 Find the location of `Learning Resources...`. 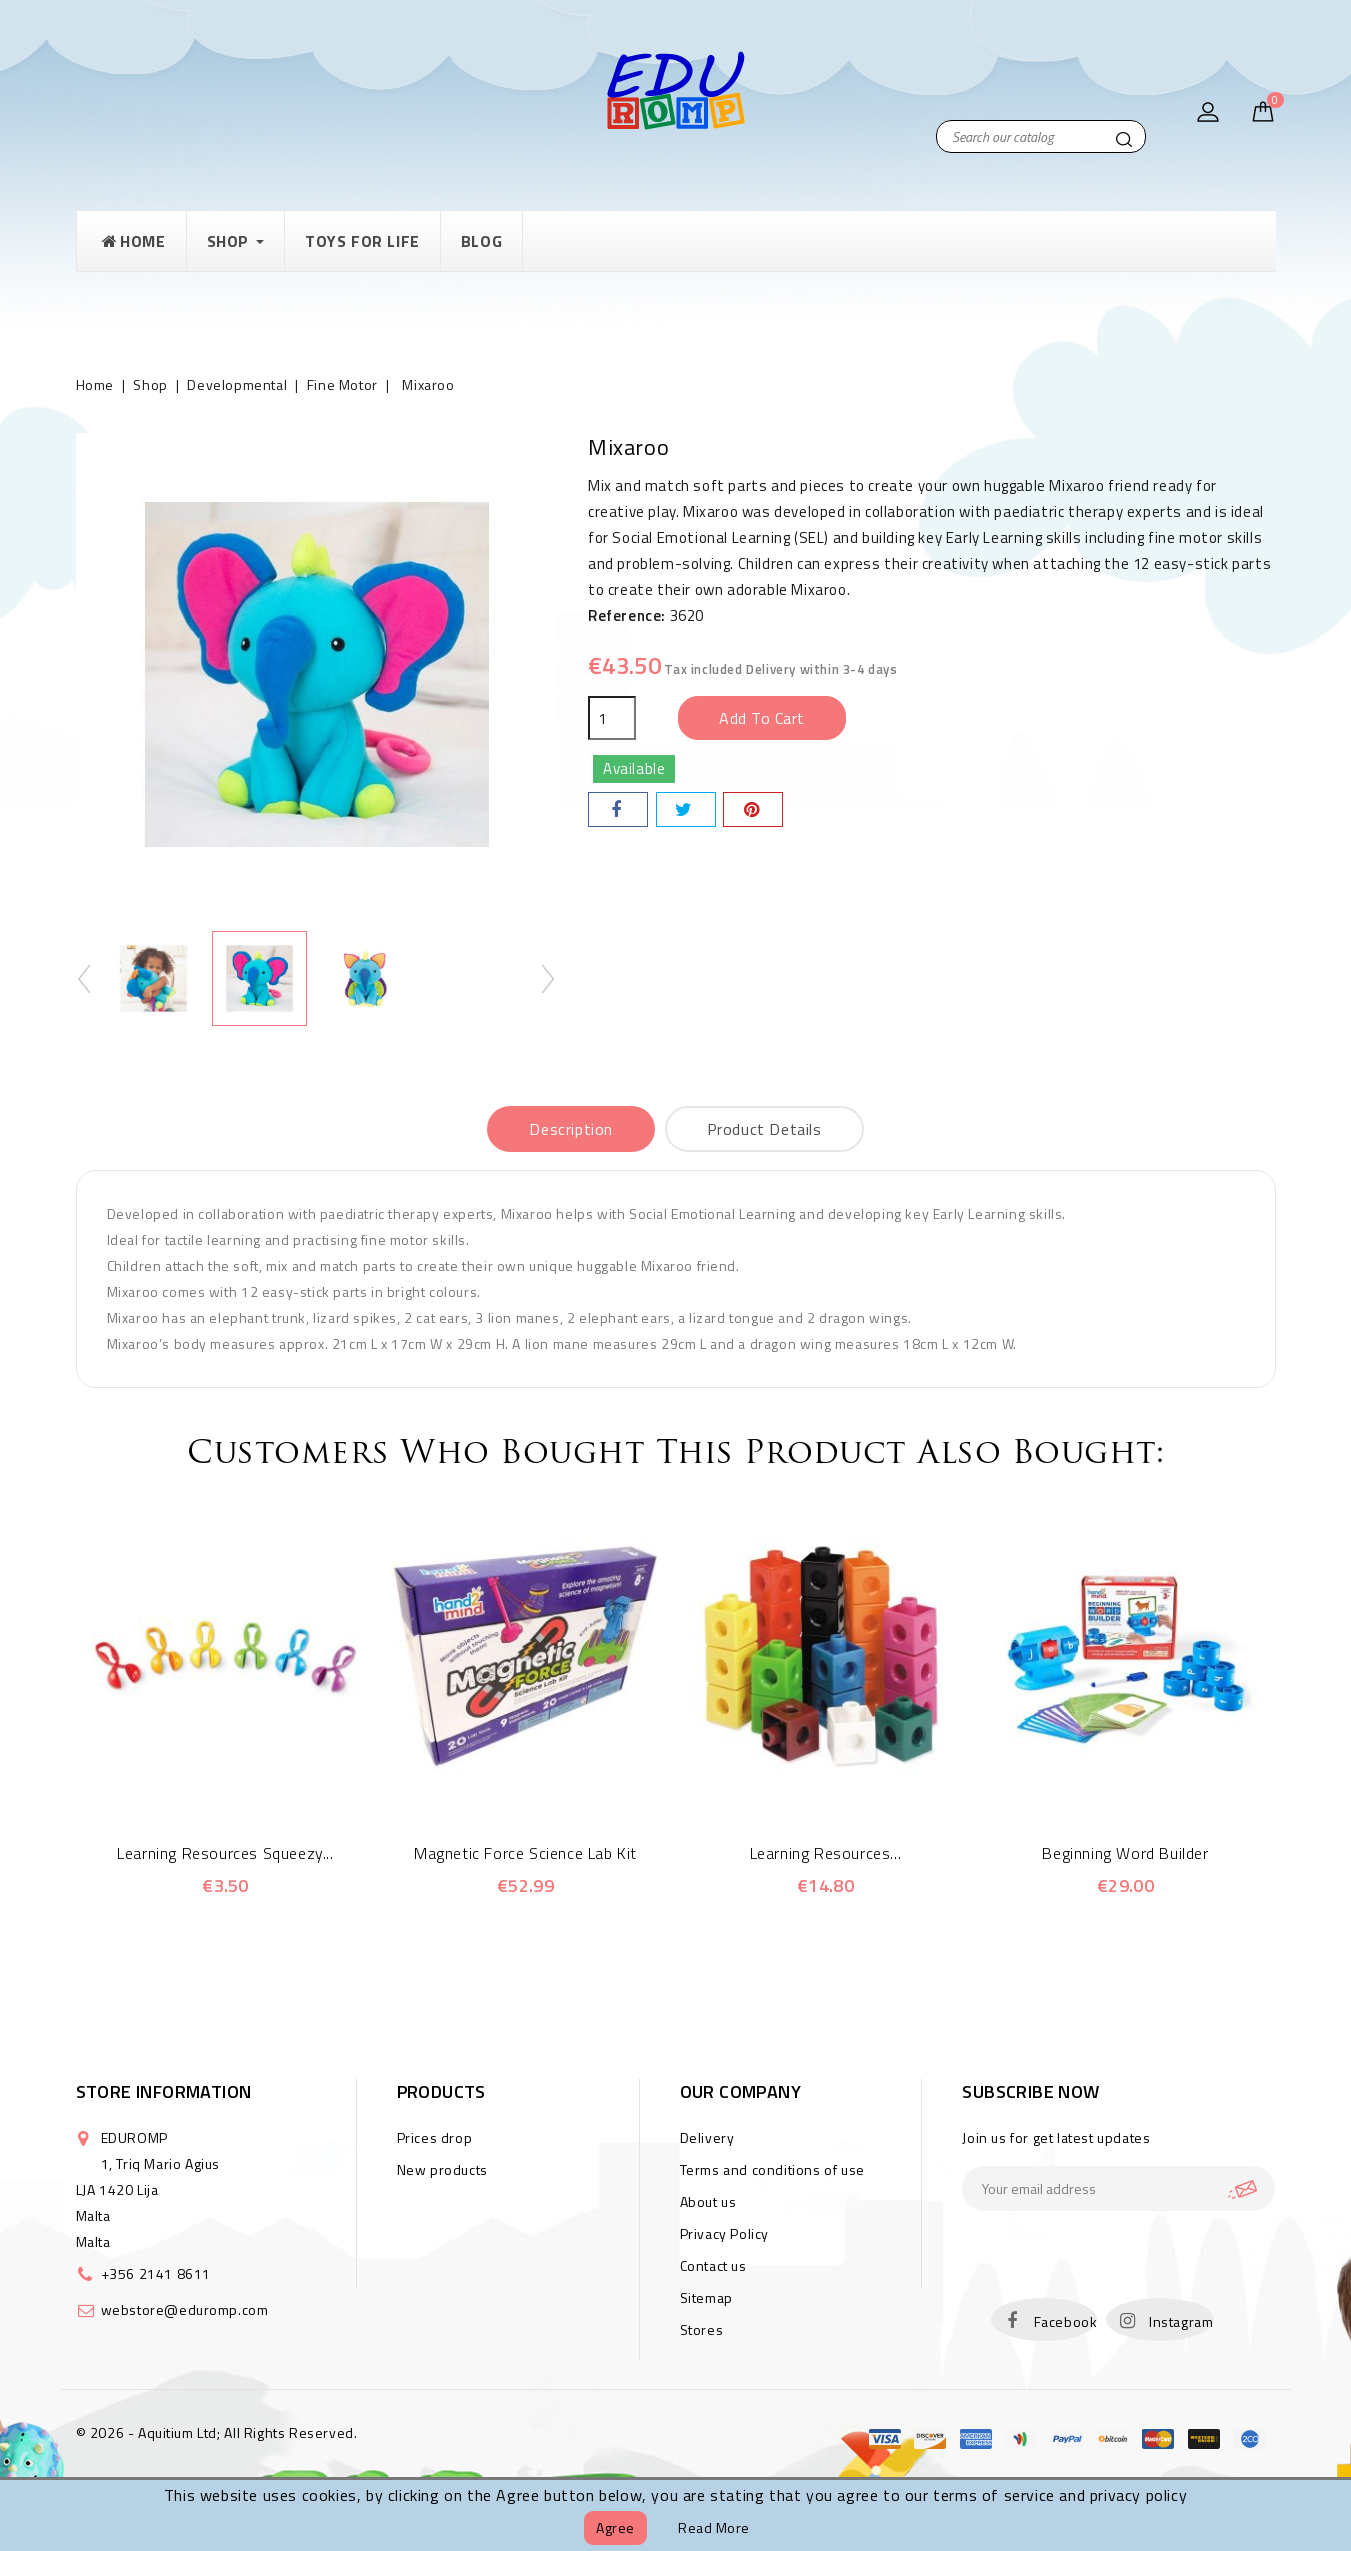

Learning Resources... is located at coordinates (826, 1853).